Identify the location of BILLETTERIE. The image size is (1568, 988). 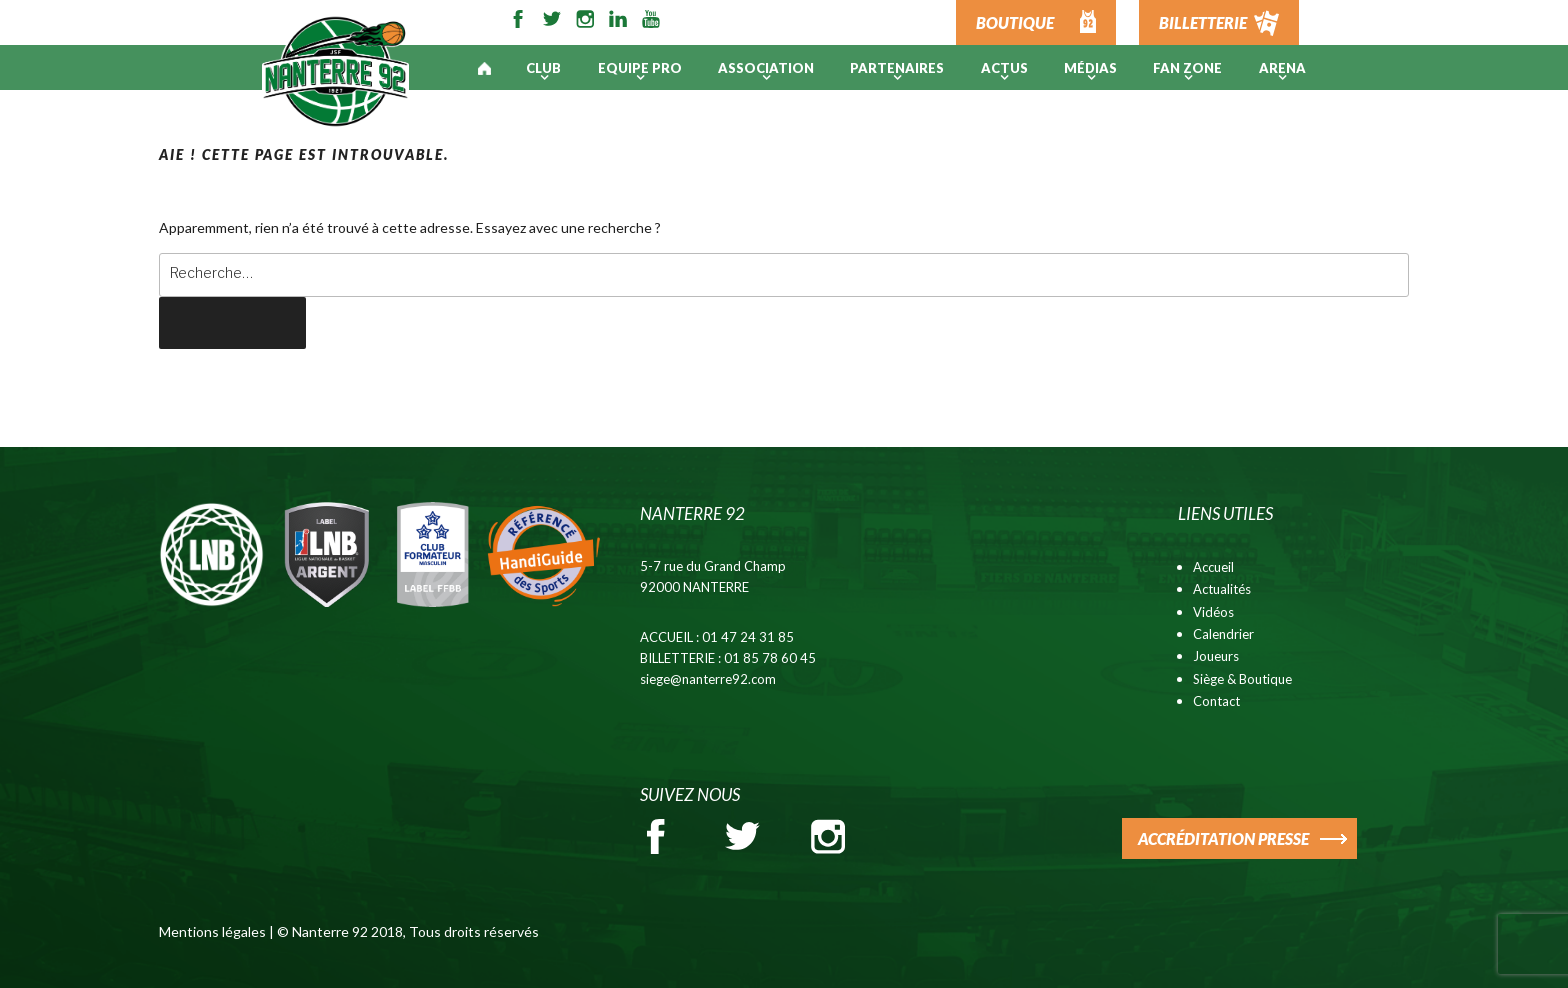
(1203, 22).